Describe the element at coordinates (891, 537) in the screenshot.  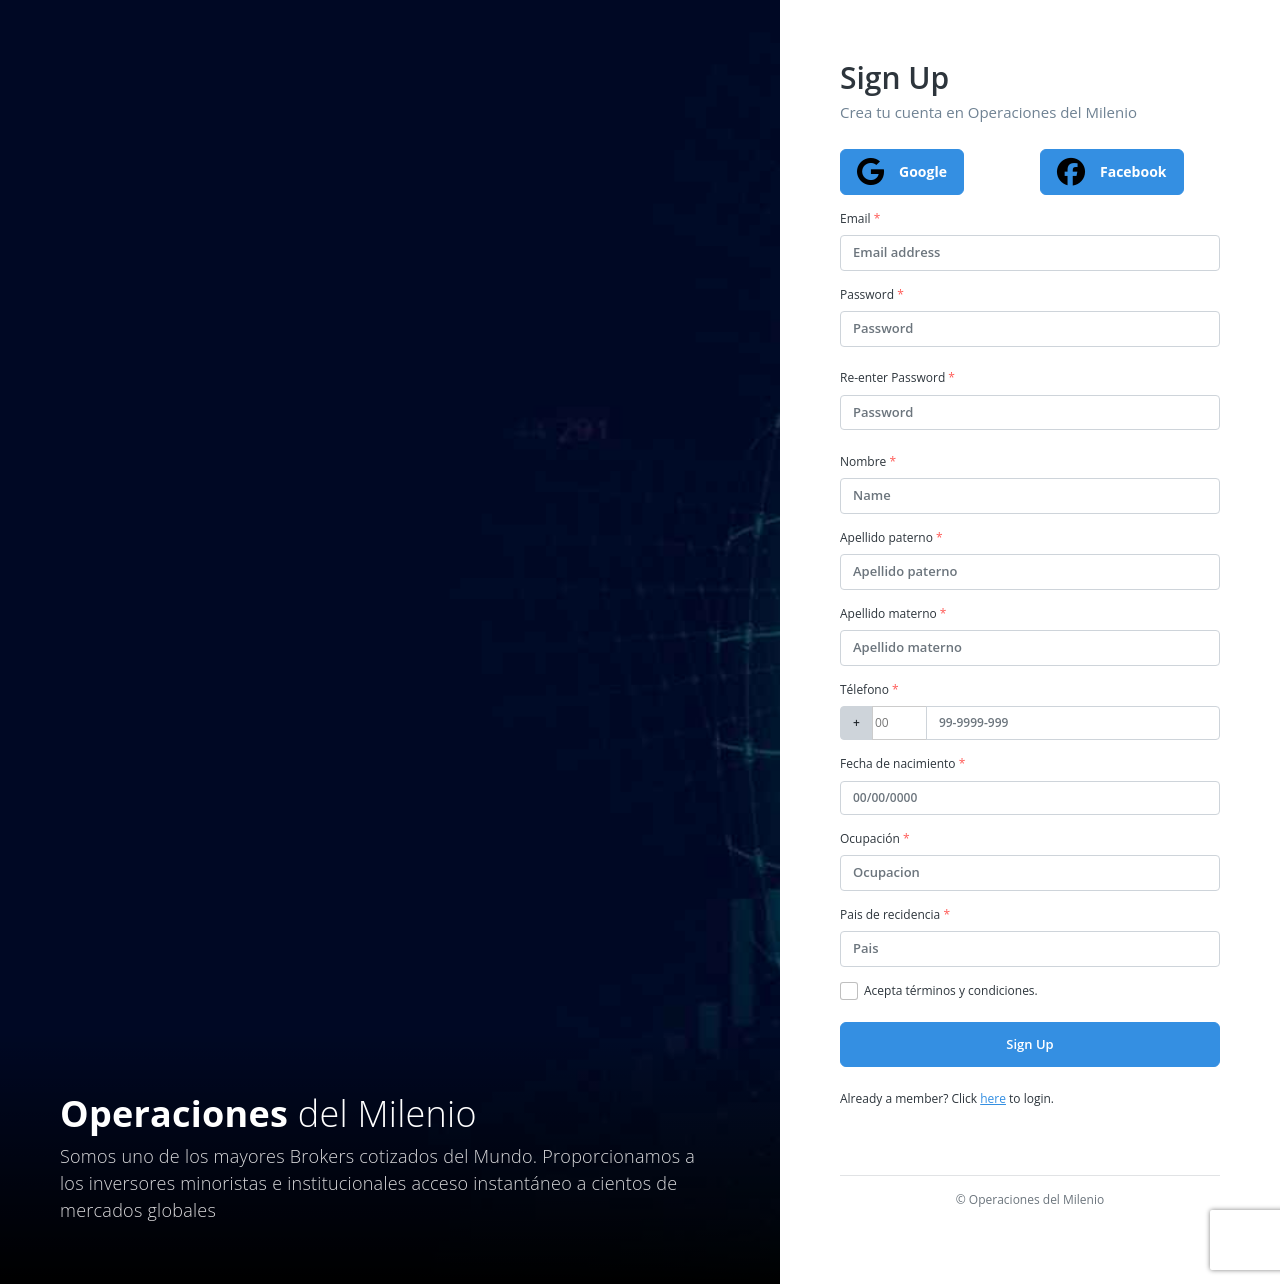
I see `Apellido paterno` at that location.